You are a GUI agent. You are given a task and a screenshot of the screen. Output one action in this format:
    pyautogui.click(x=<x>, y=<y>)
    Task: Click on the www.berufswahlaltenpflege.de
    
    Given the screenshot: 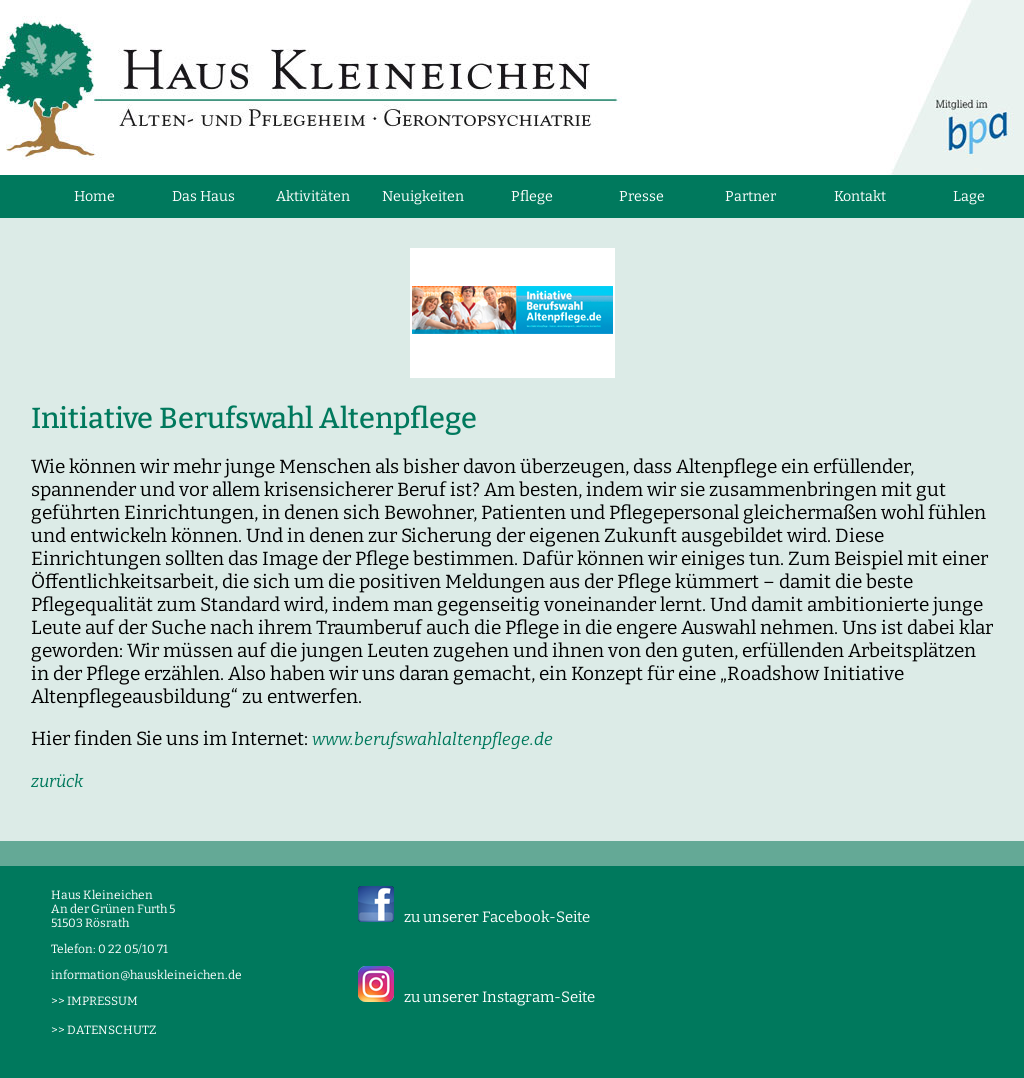 What is the action you would take?
    pyautogui.click(x=432, y=739)
    